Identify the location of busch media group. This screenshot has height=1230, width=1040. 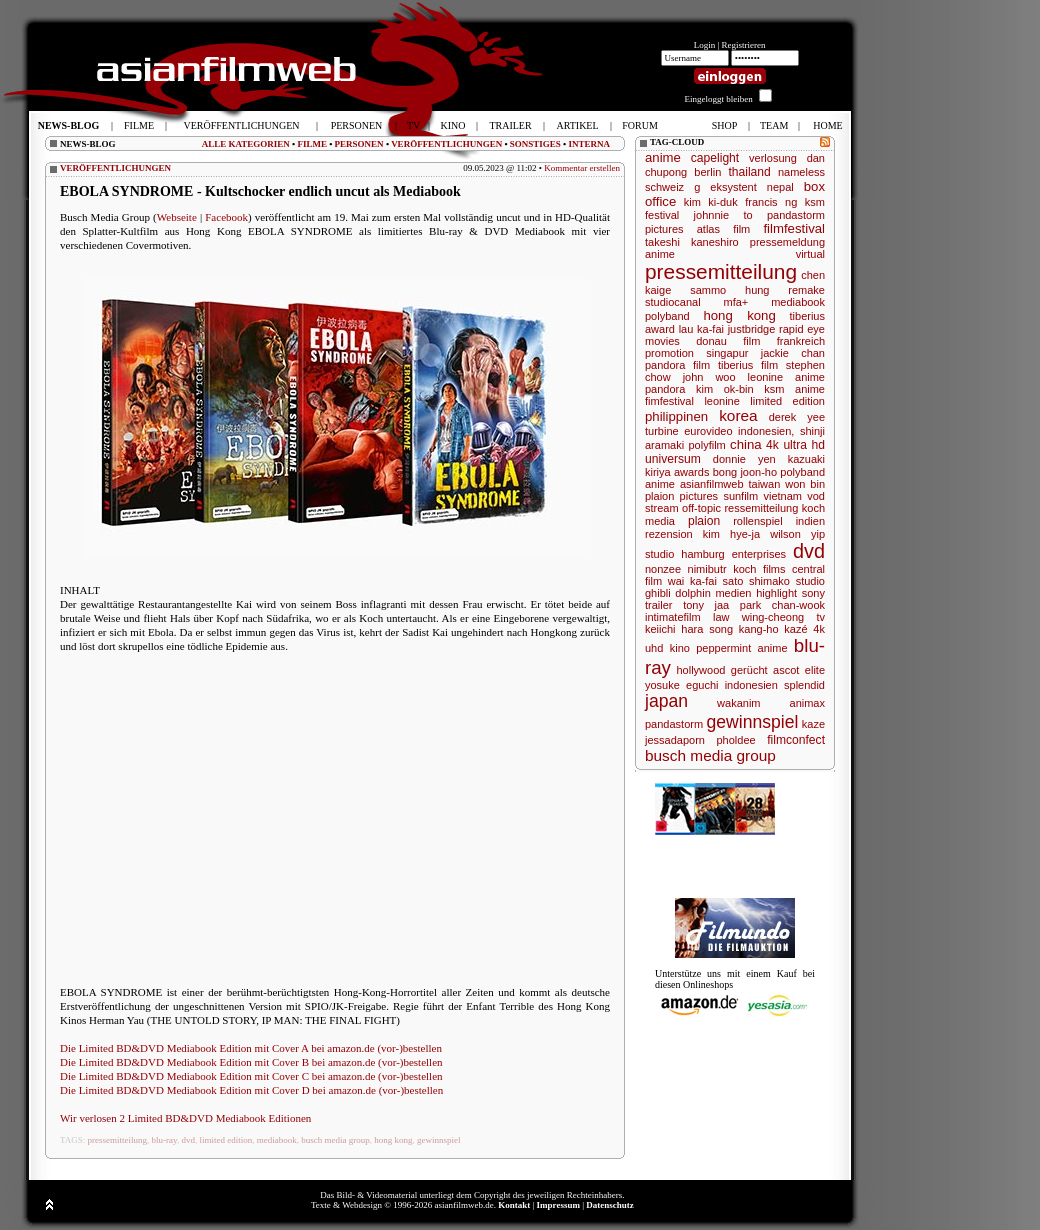
(335, 1140).